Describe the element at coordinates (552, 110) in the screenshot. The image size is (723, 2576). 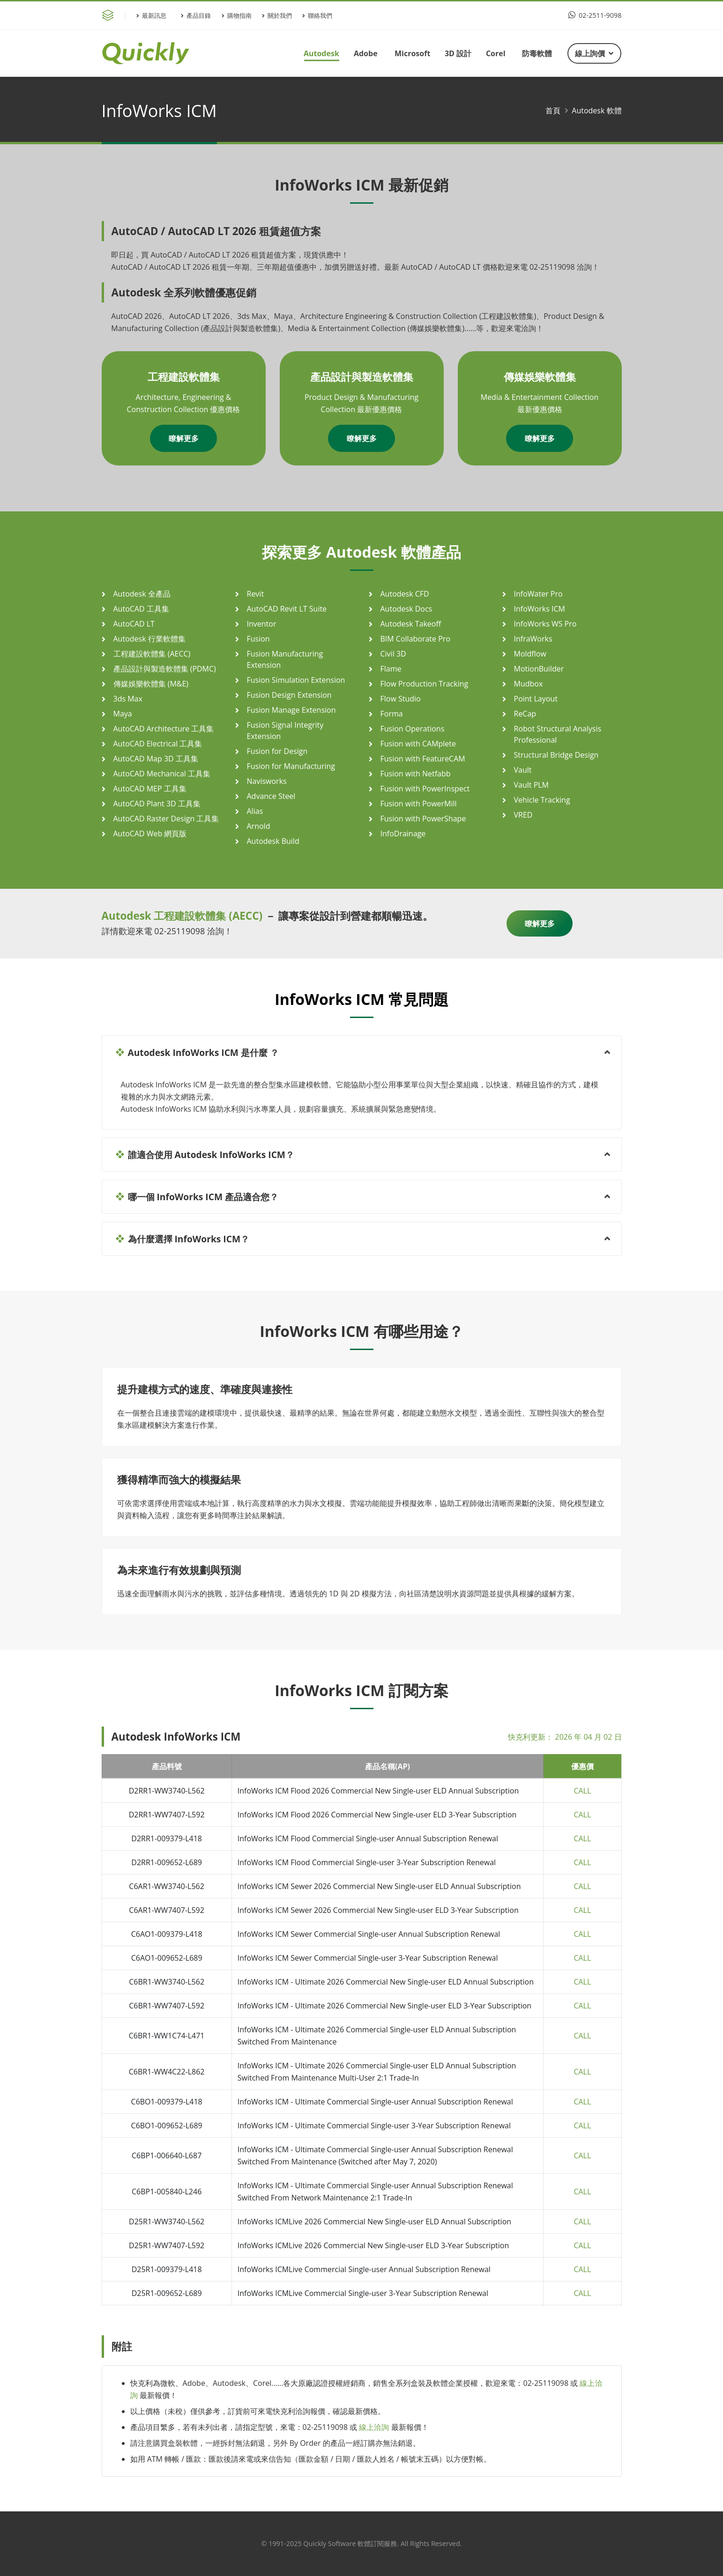
I see `首頁` at that location.